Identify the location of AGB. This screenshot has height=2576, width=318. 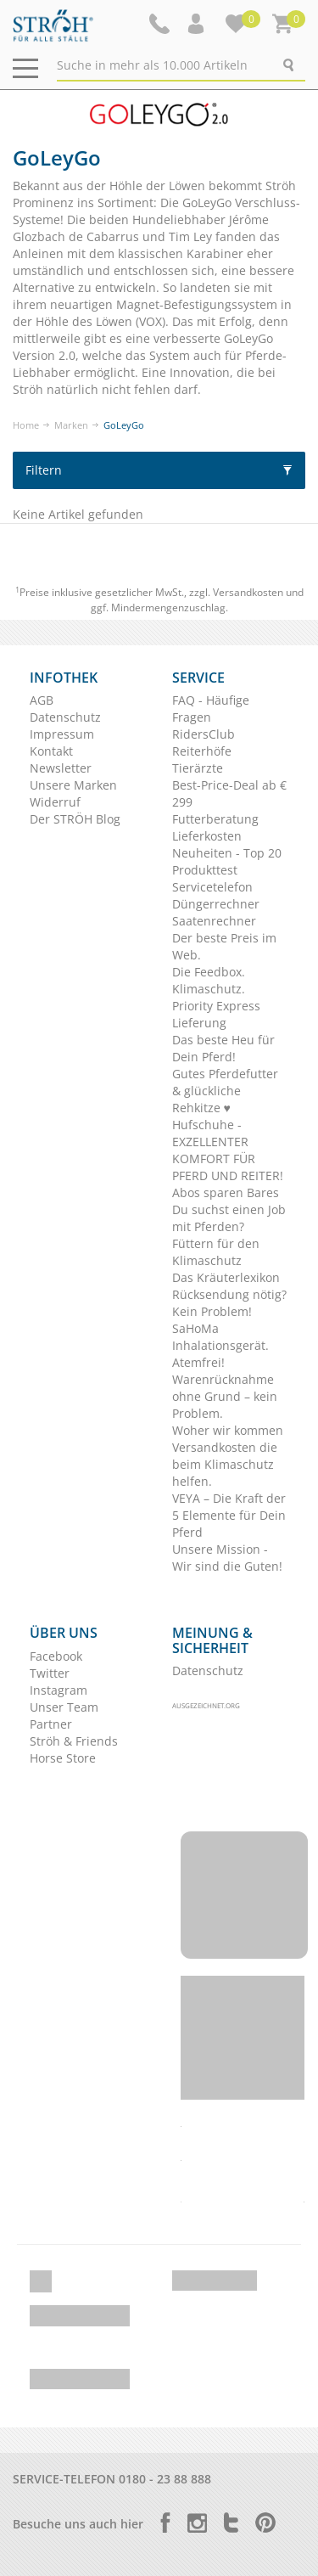
(41, 700).